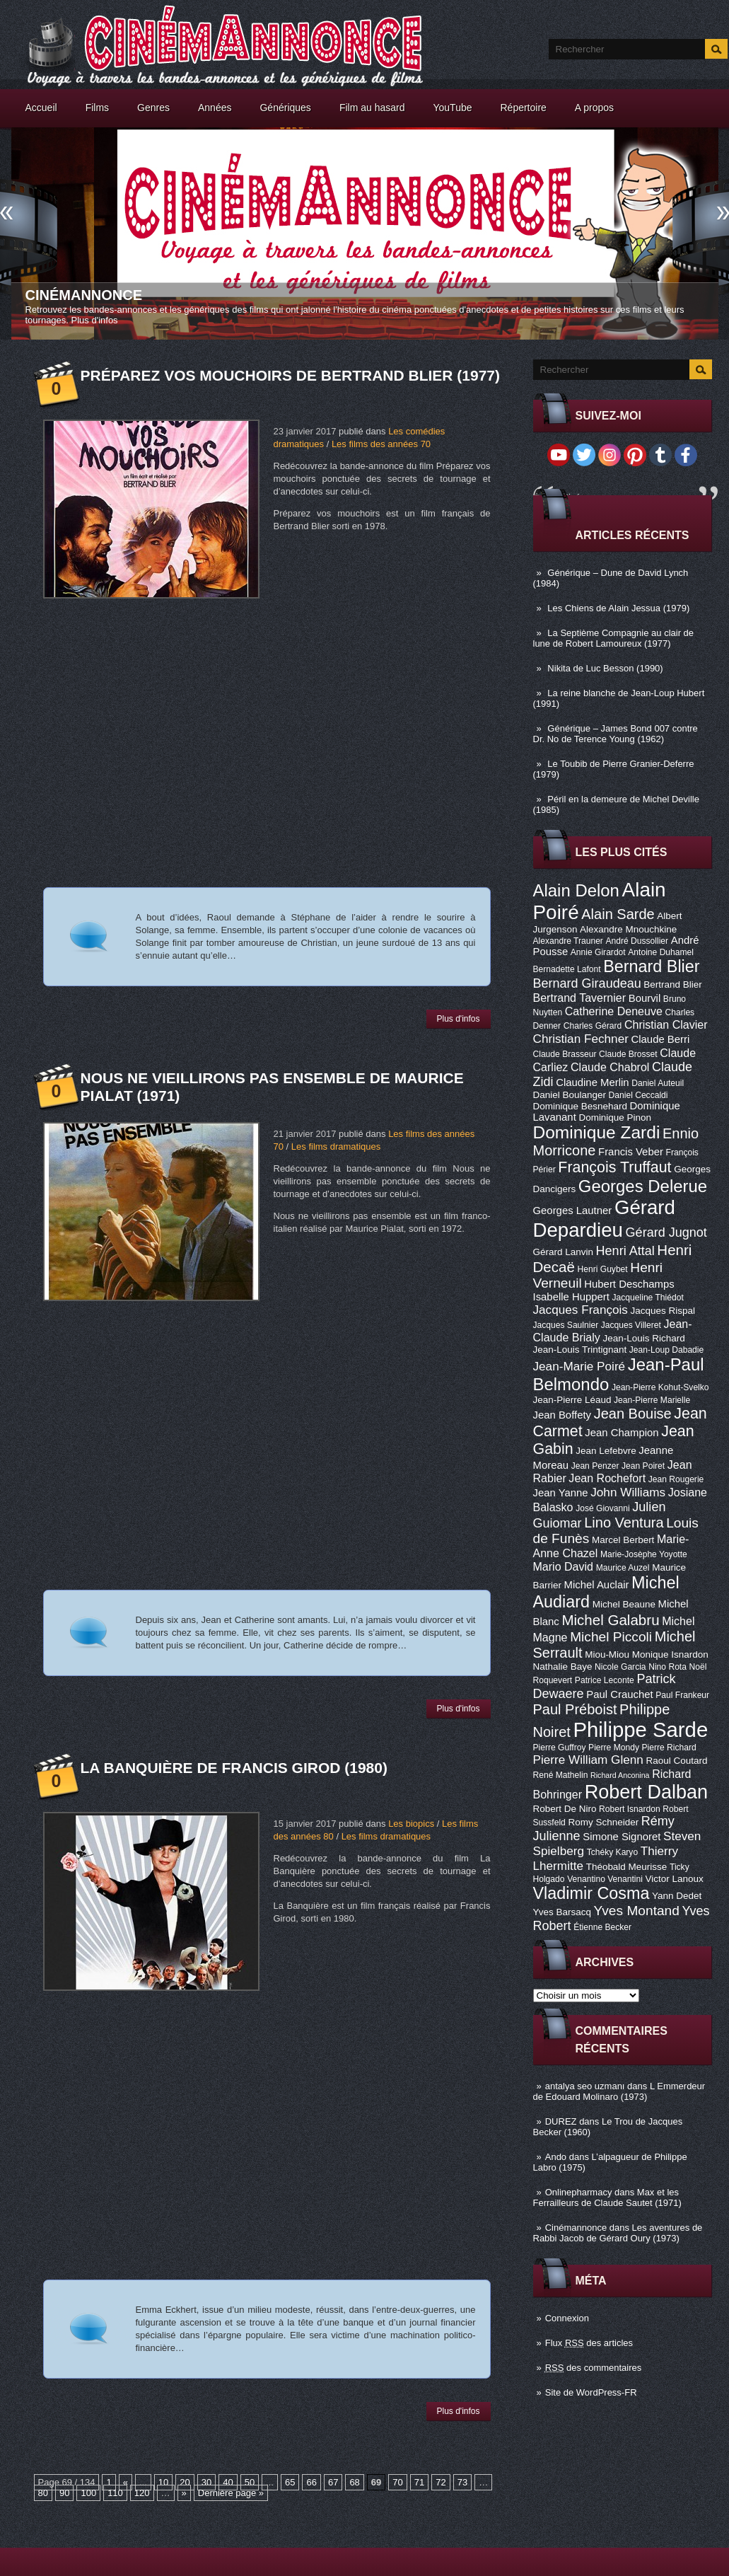 The height and width of the screenshot is (2576, 729). Describe the element at coordinates (559, 1747) in the screenshot. I see `Pierre Guffroy` at that location.